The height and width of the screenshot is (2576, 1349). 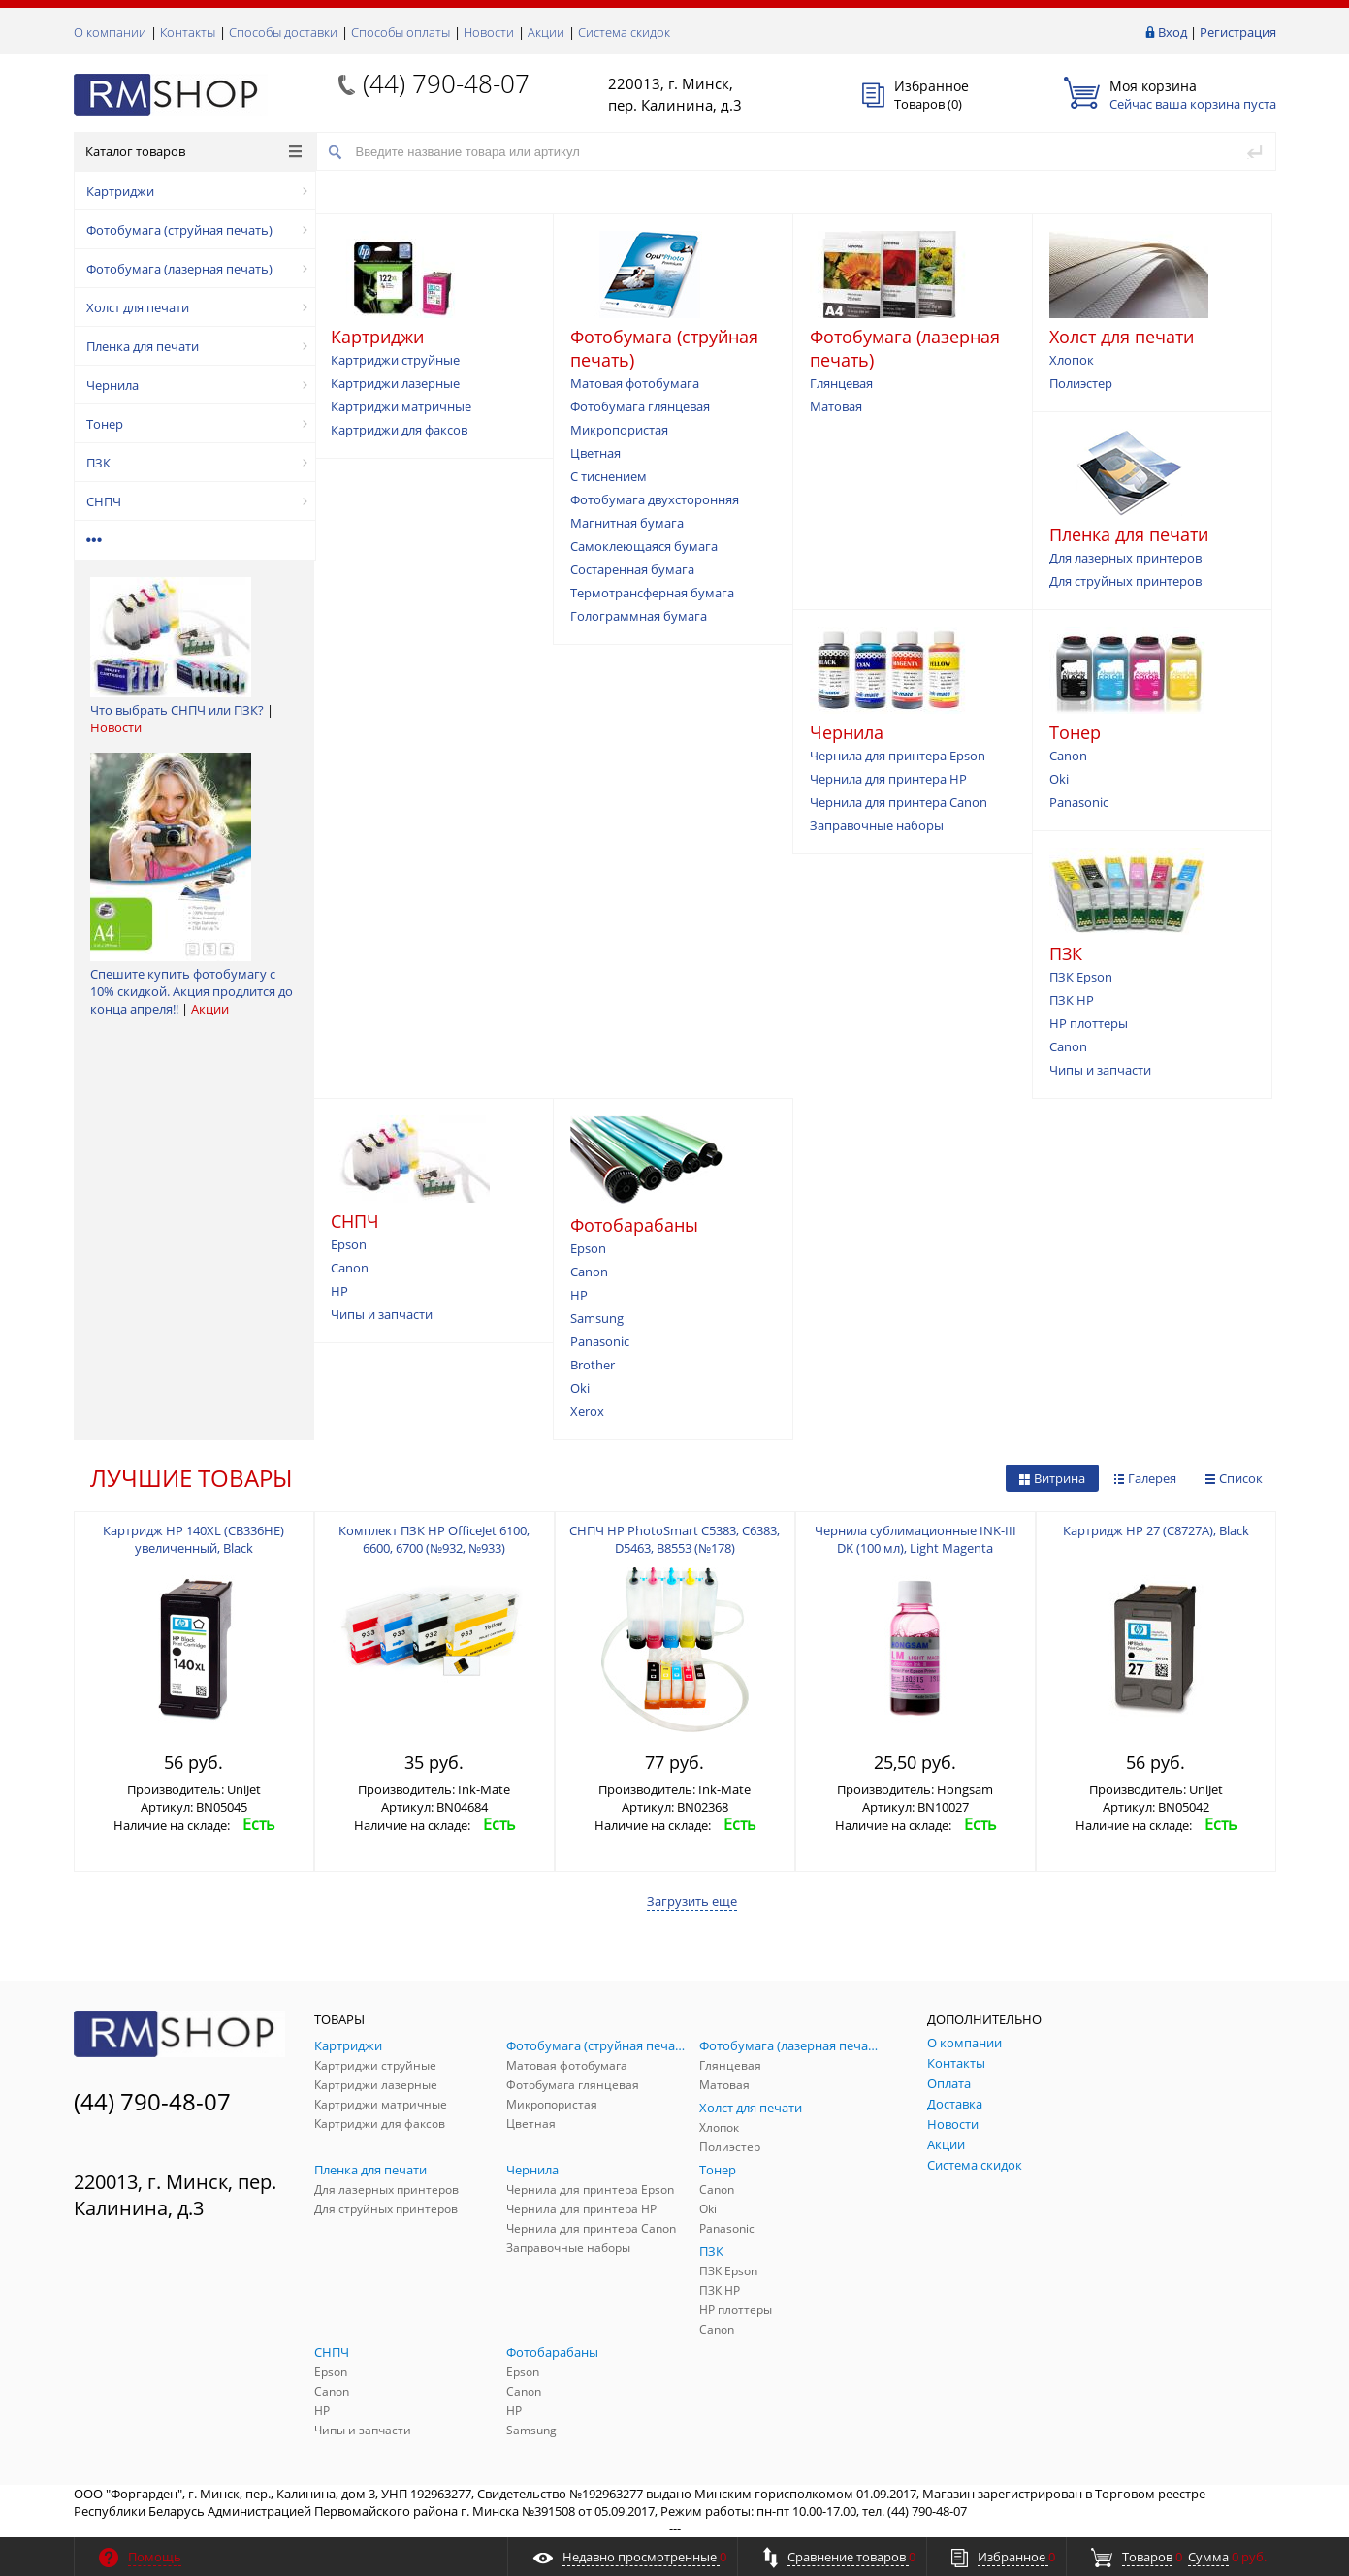 I want to click on Микропористая, so click(x=619, y=429).